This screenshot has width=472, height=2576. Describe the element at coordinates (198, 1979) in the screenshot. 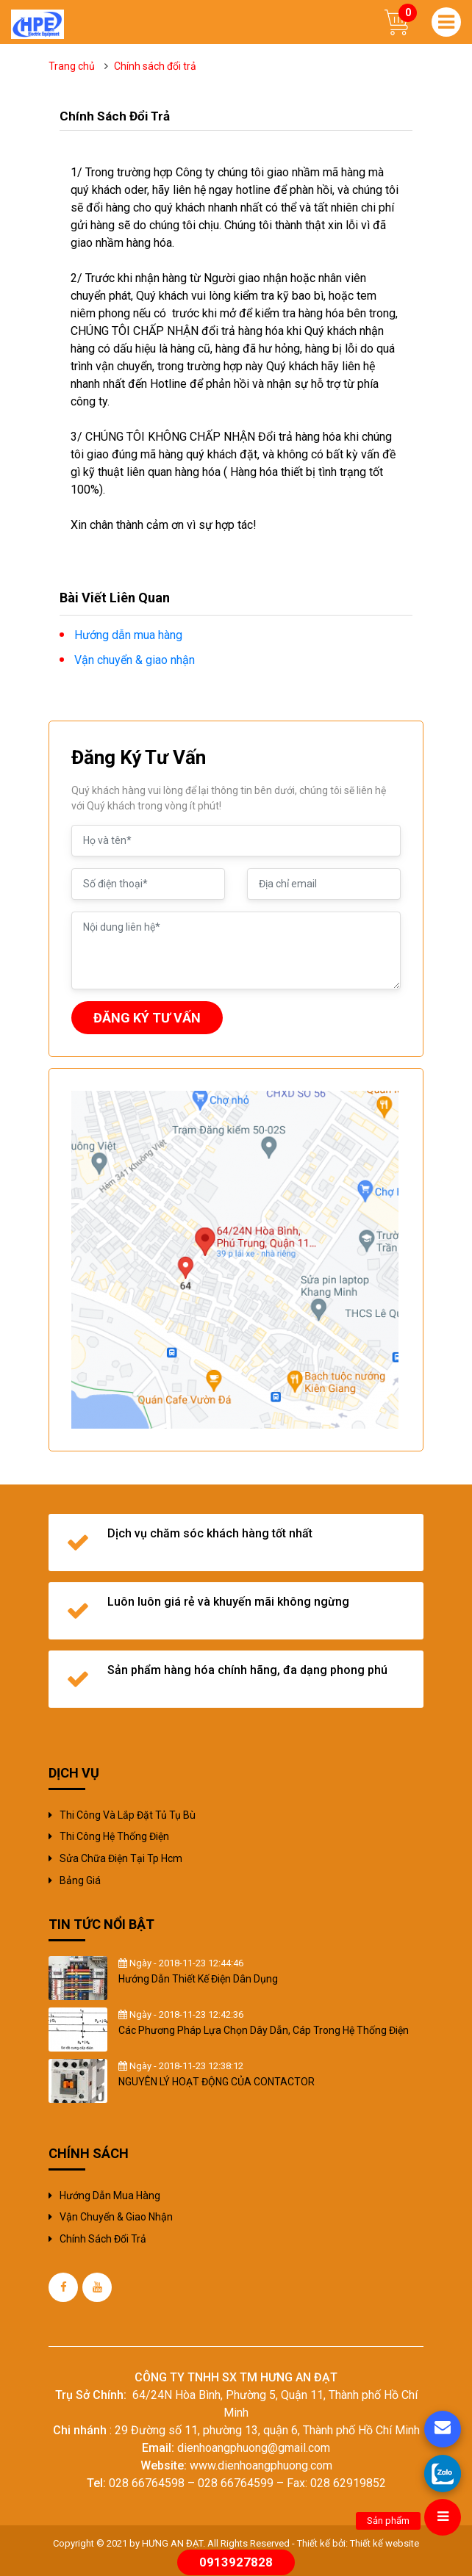

I see `Hướng Dẫn Thiết Kế Điện Dân Dụng` at that location.